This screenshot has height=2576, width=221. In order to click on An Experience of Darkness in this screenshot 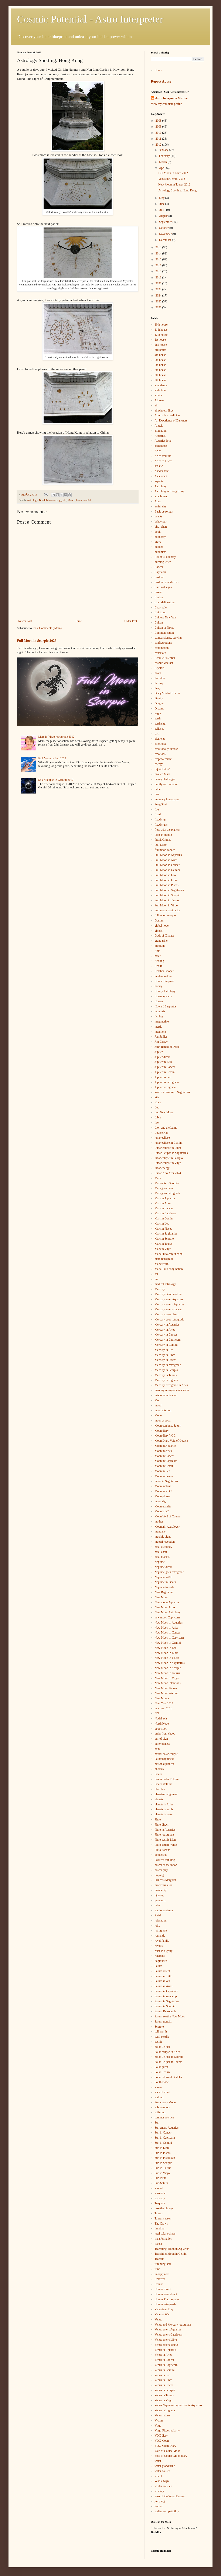, I will do `click(171, 420)`.